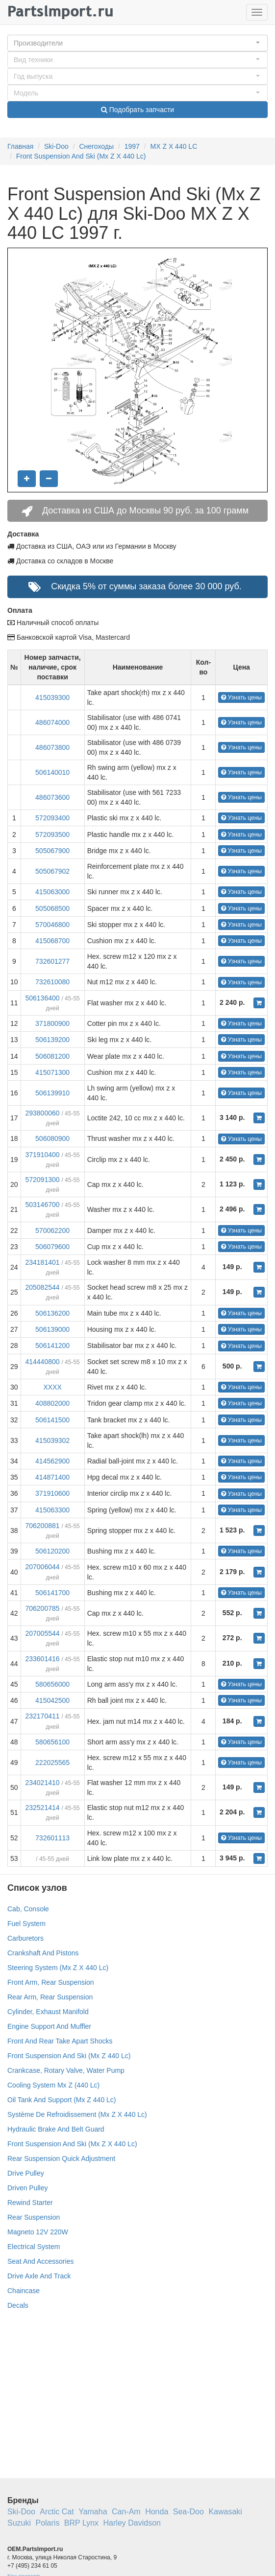 The width and height of the screenshot is (275, 2576). Describe the element at coordinates (52, 908) in the screenshot. I see `505068500` at that location.